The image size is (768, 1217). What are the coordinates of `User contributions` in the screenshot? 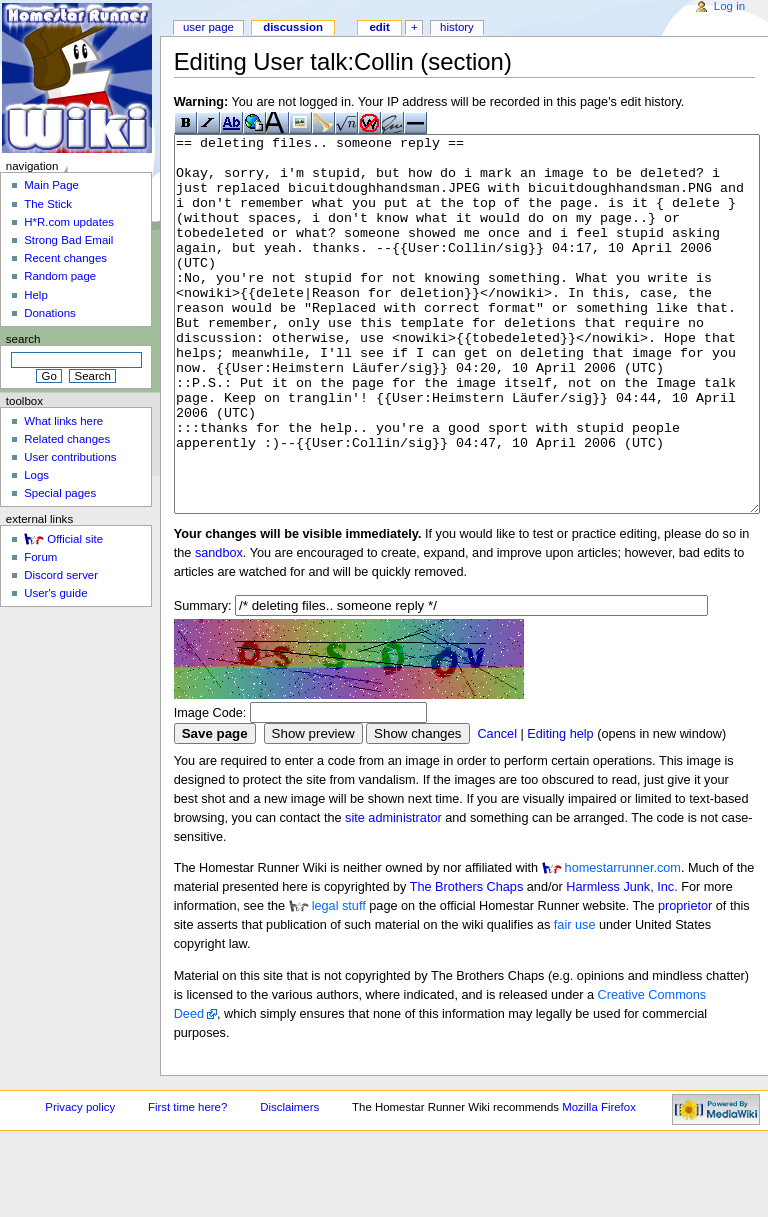 It's located at (70, 457).